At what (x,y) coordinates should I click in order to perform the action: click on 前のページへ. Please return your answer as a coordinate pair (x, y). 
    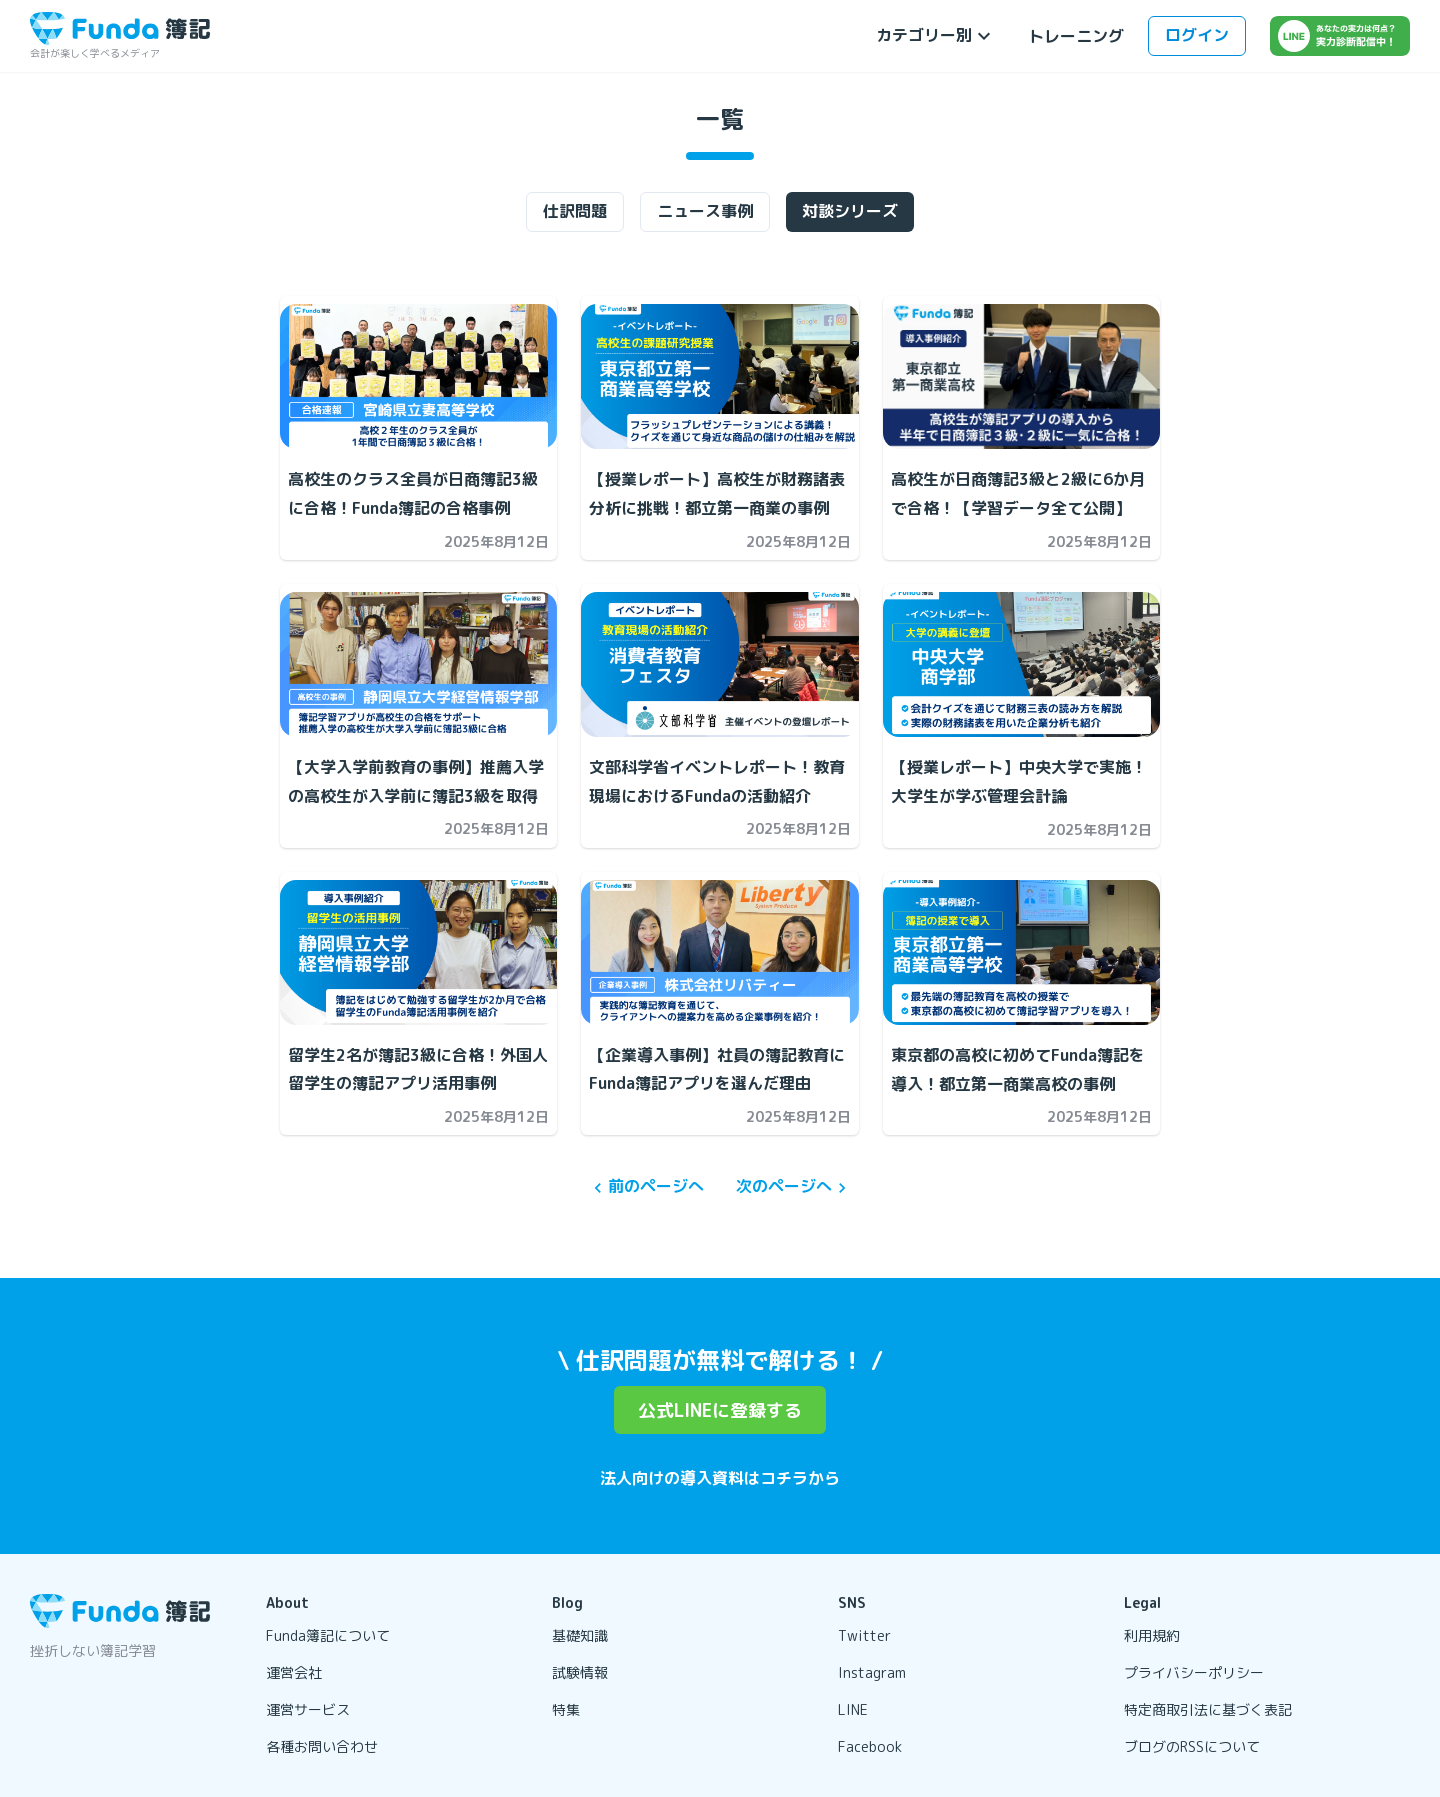
    Looking at the image, I should click on (646, 1186).